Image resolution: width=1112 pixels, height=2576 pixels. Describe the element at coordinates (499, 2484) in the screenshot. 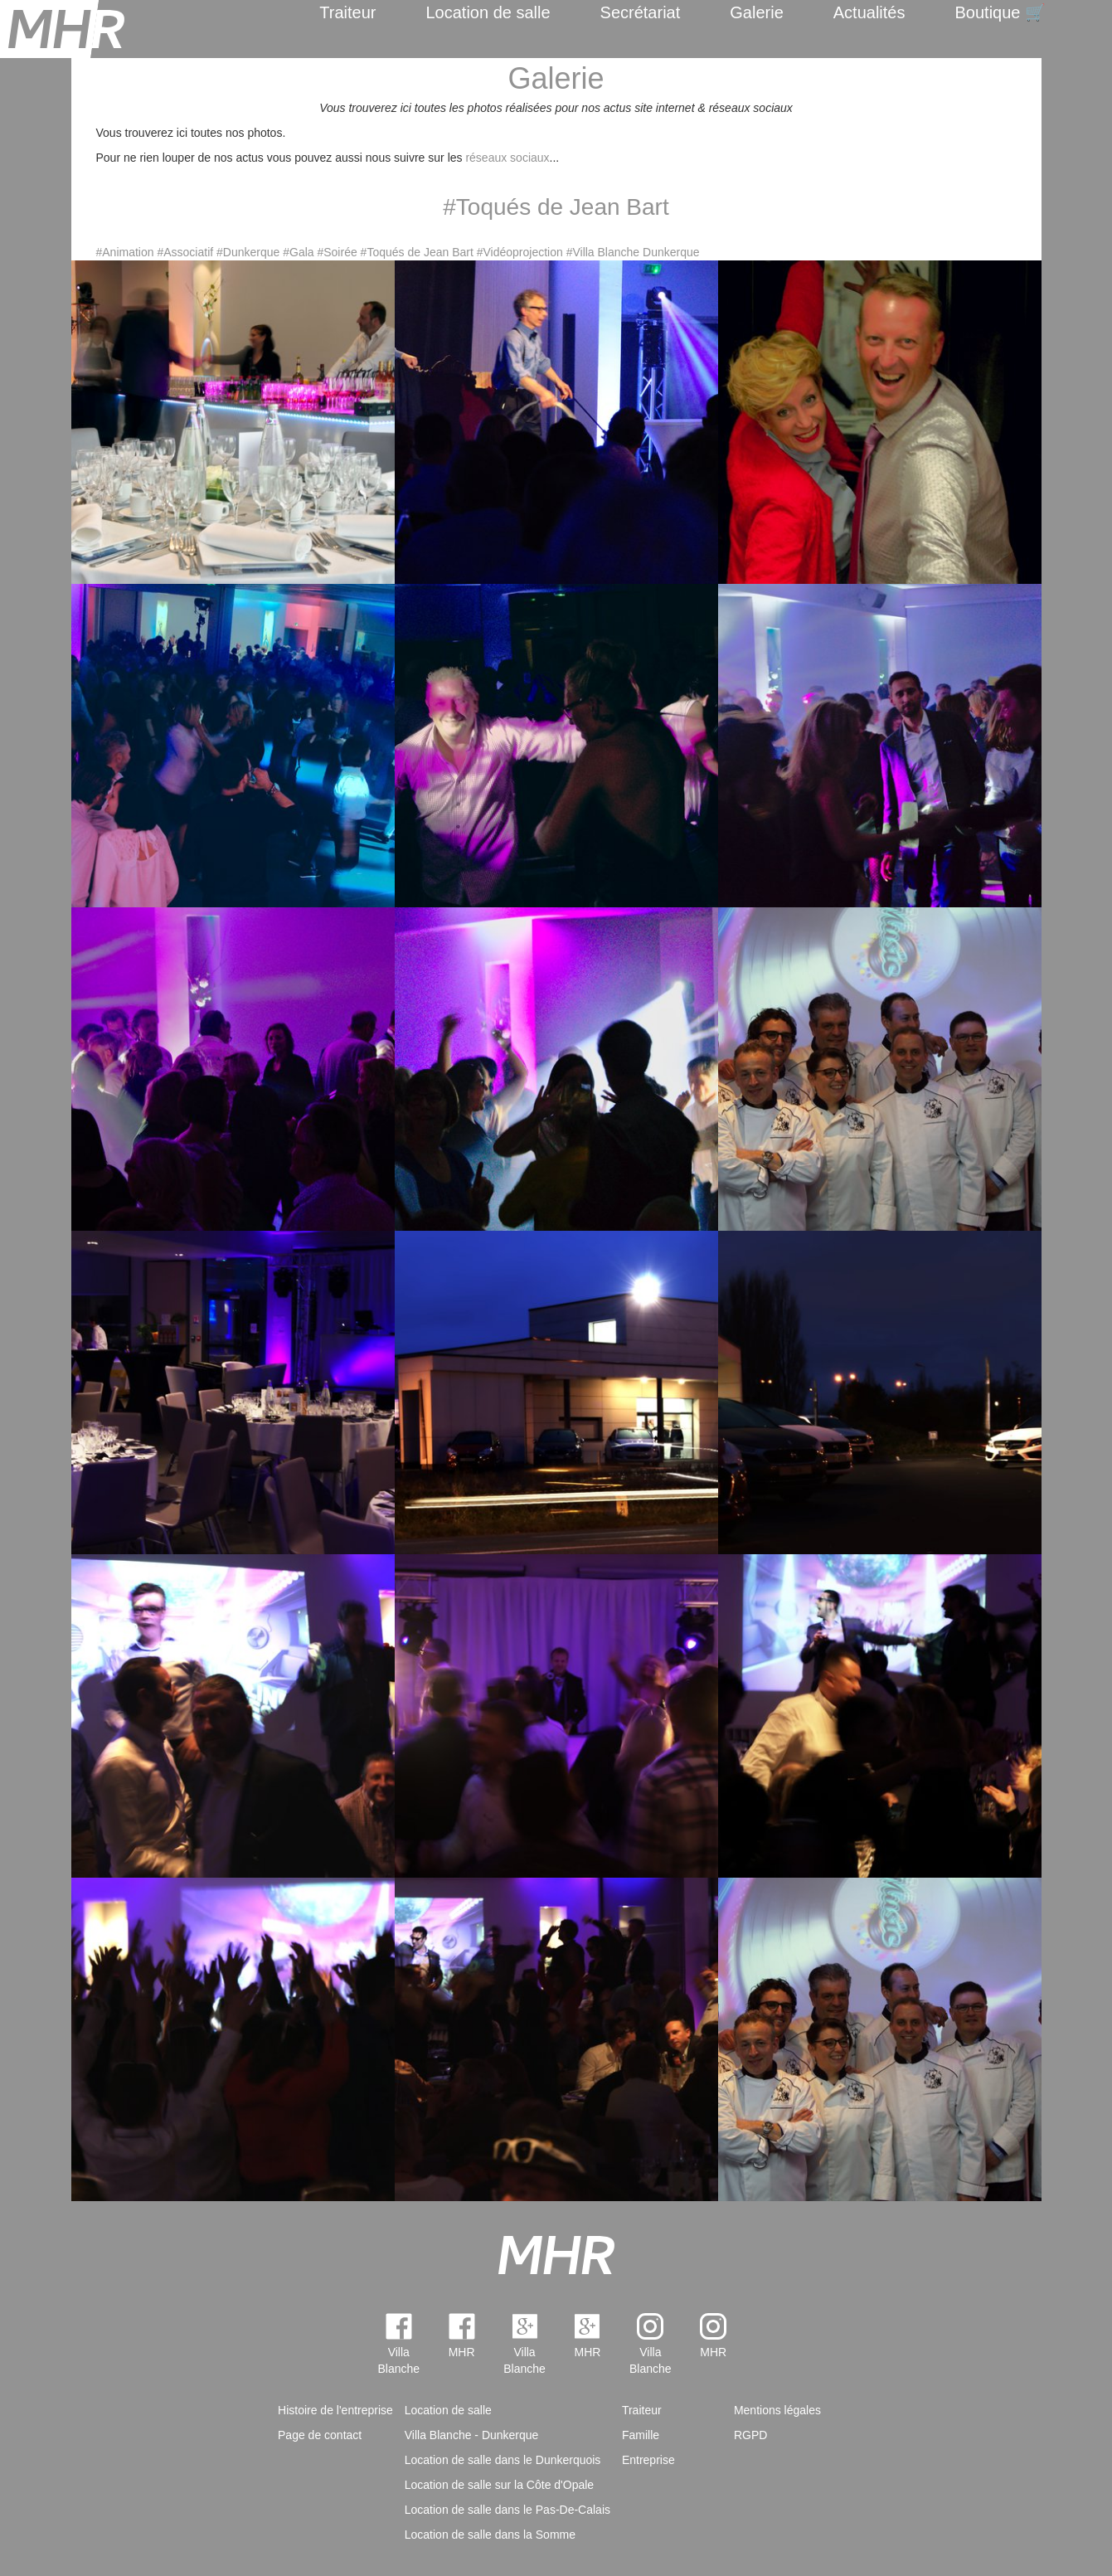

I see `Location de salle sur la Côte d'Opale` at that location.